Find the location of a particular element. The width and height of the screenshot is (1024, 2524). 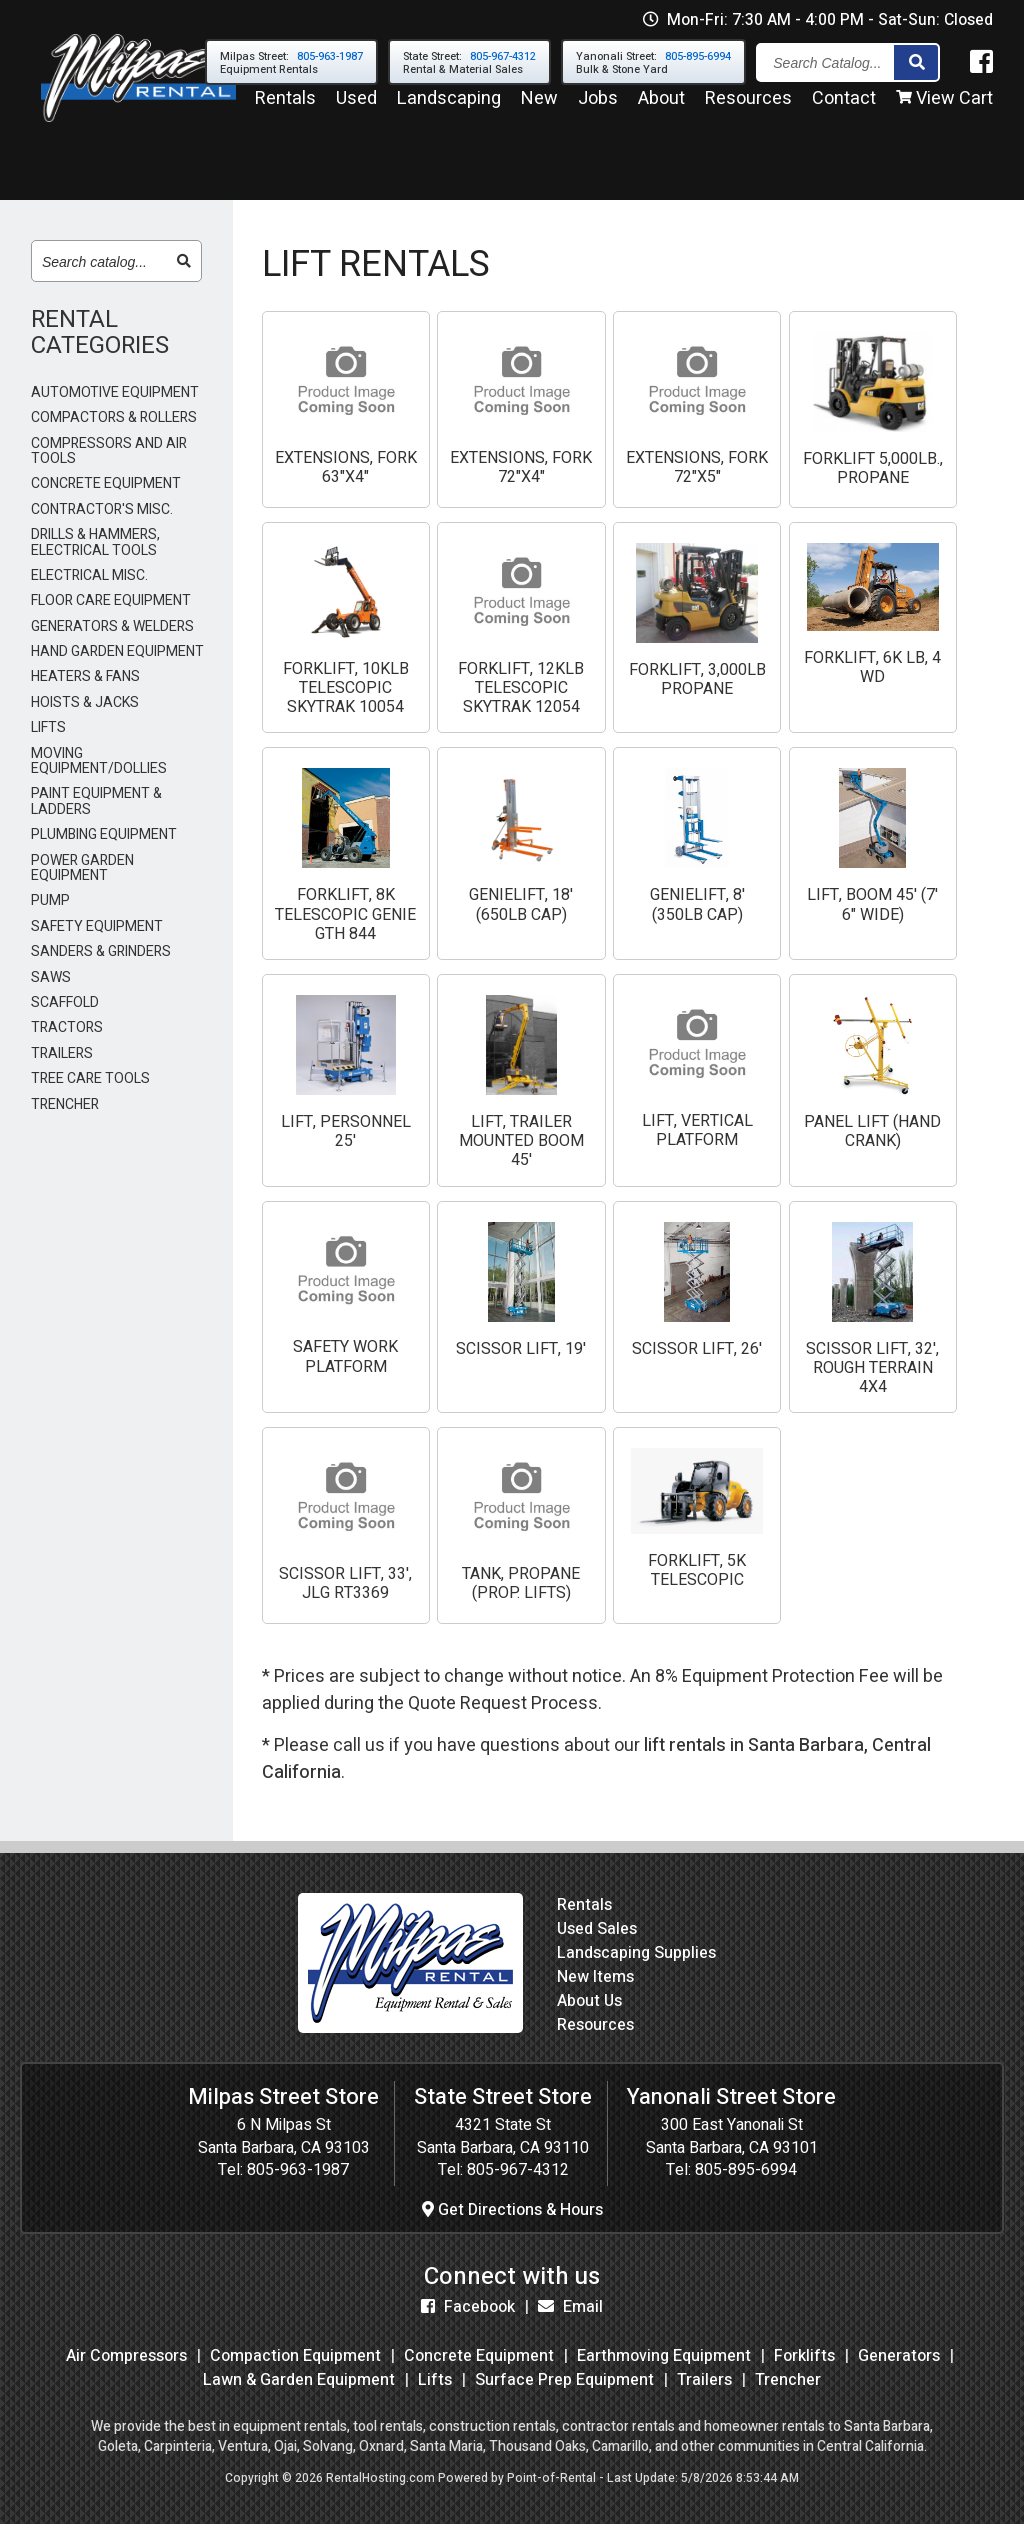

TRAILERS is located at coordinates (62, 1053).